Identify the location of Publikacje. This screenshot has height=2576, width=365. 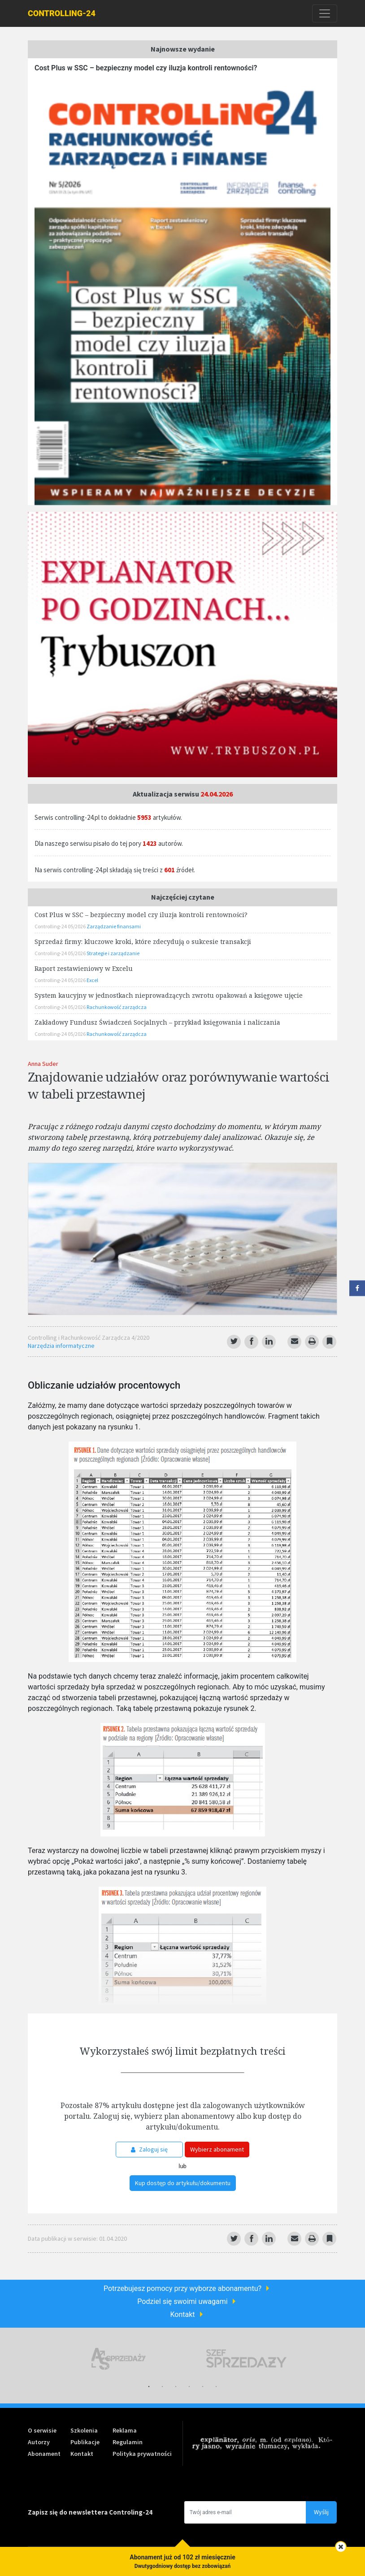
(85, 2442).